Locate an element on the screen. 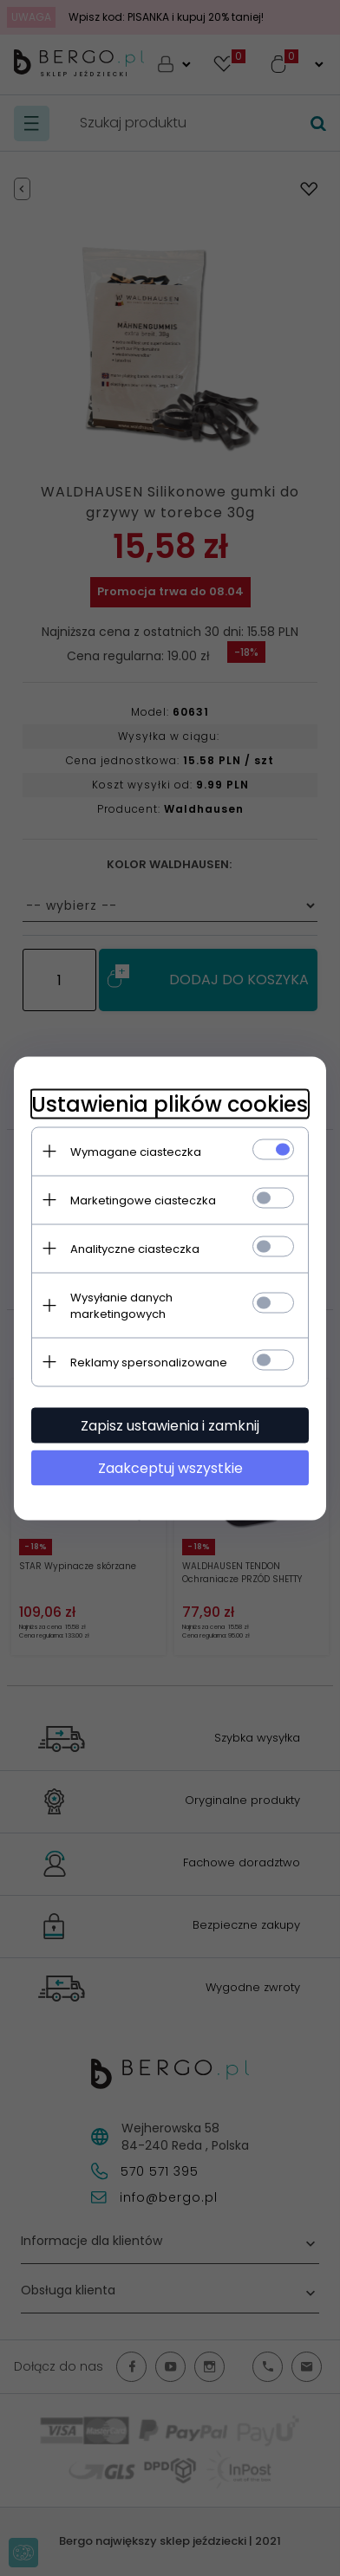 The height and width of the screenshot is (2576, 340). Reklamy spersonalizowane is located at coordinates (148, 1361).